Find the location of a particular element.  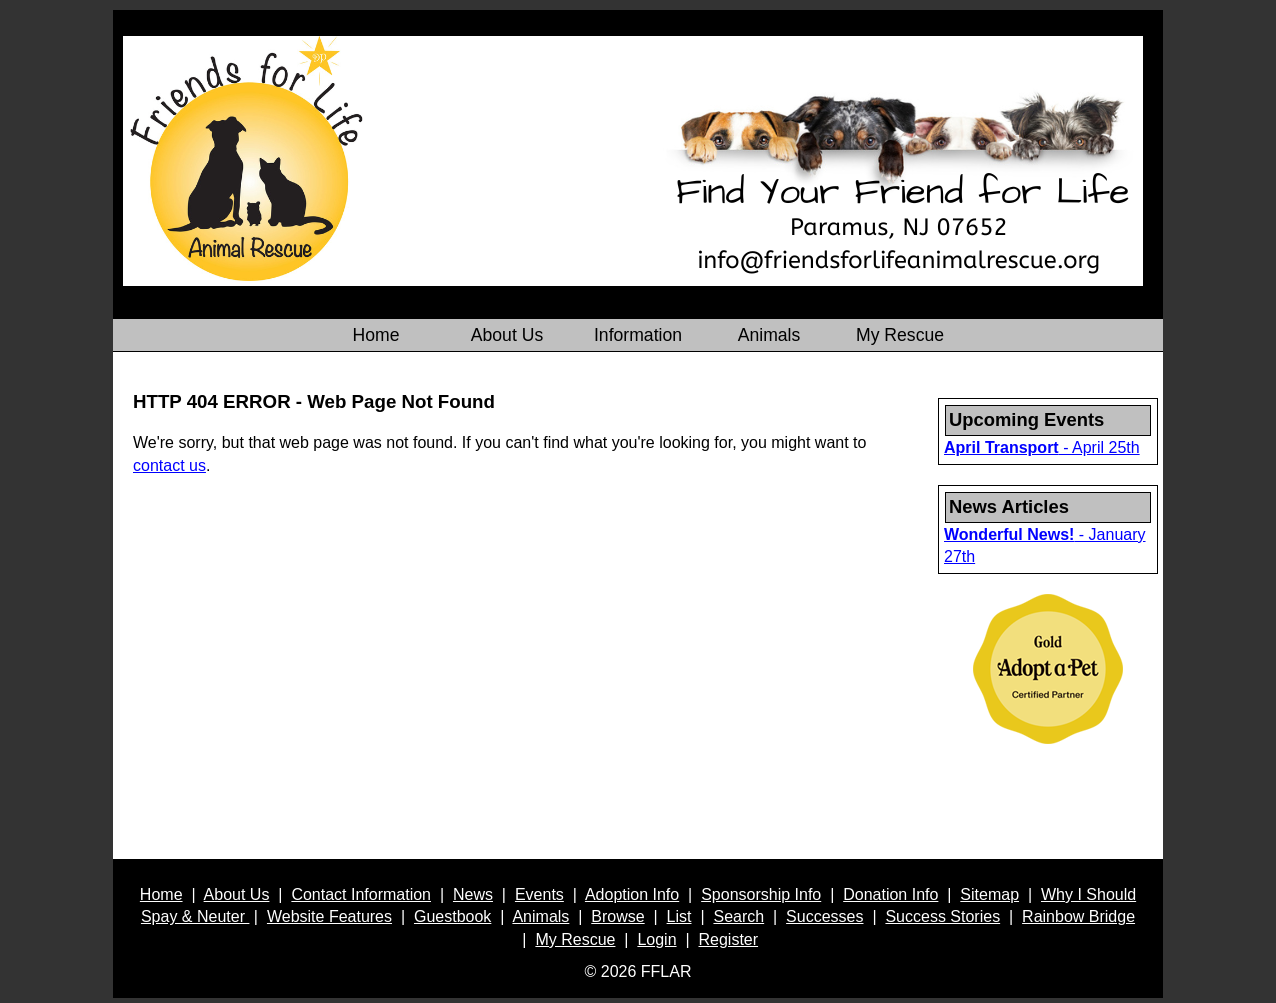

Successes is located at coordinates (824, 916).